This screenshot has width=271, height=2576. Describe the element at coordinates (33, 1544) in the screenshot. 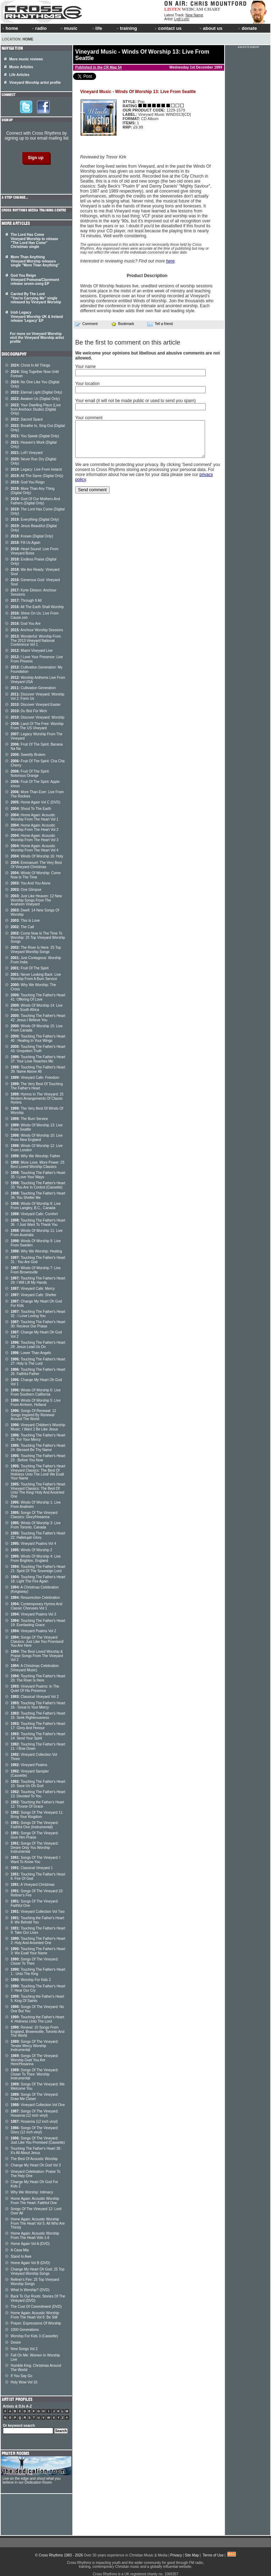

I see `Vineyard Psalms Vol 4` at that location.